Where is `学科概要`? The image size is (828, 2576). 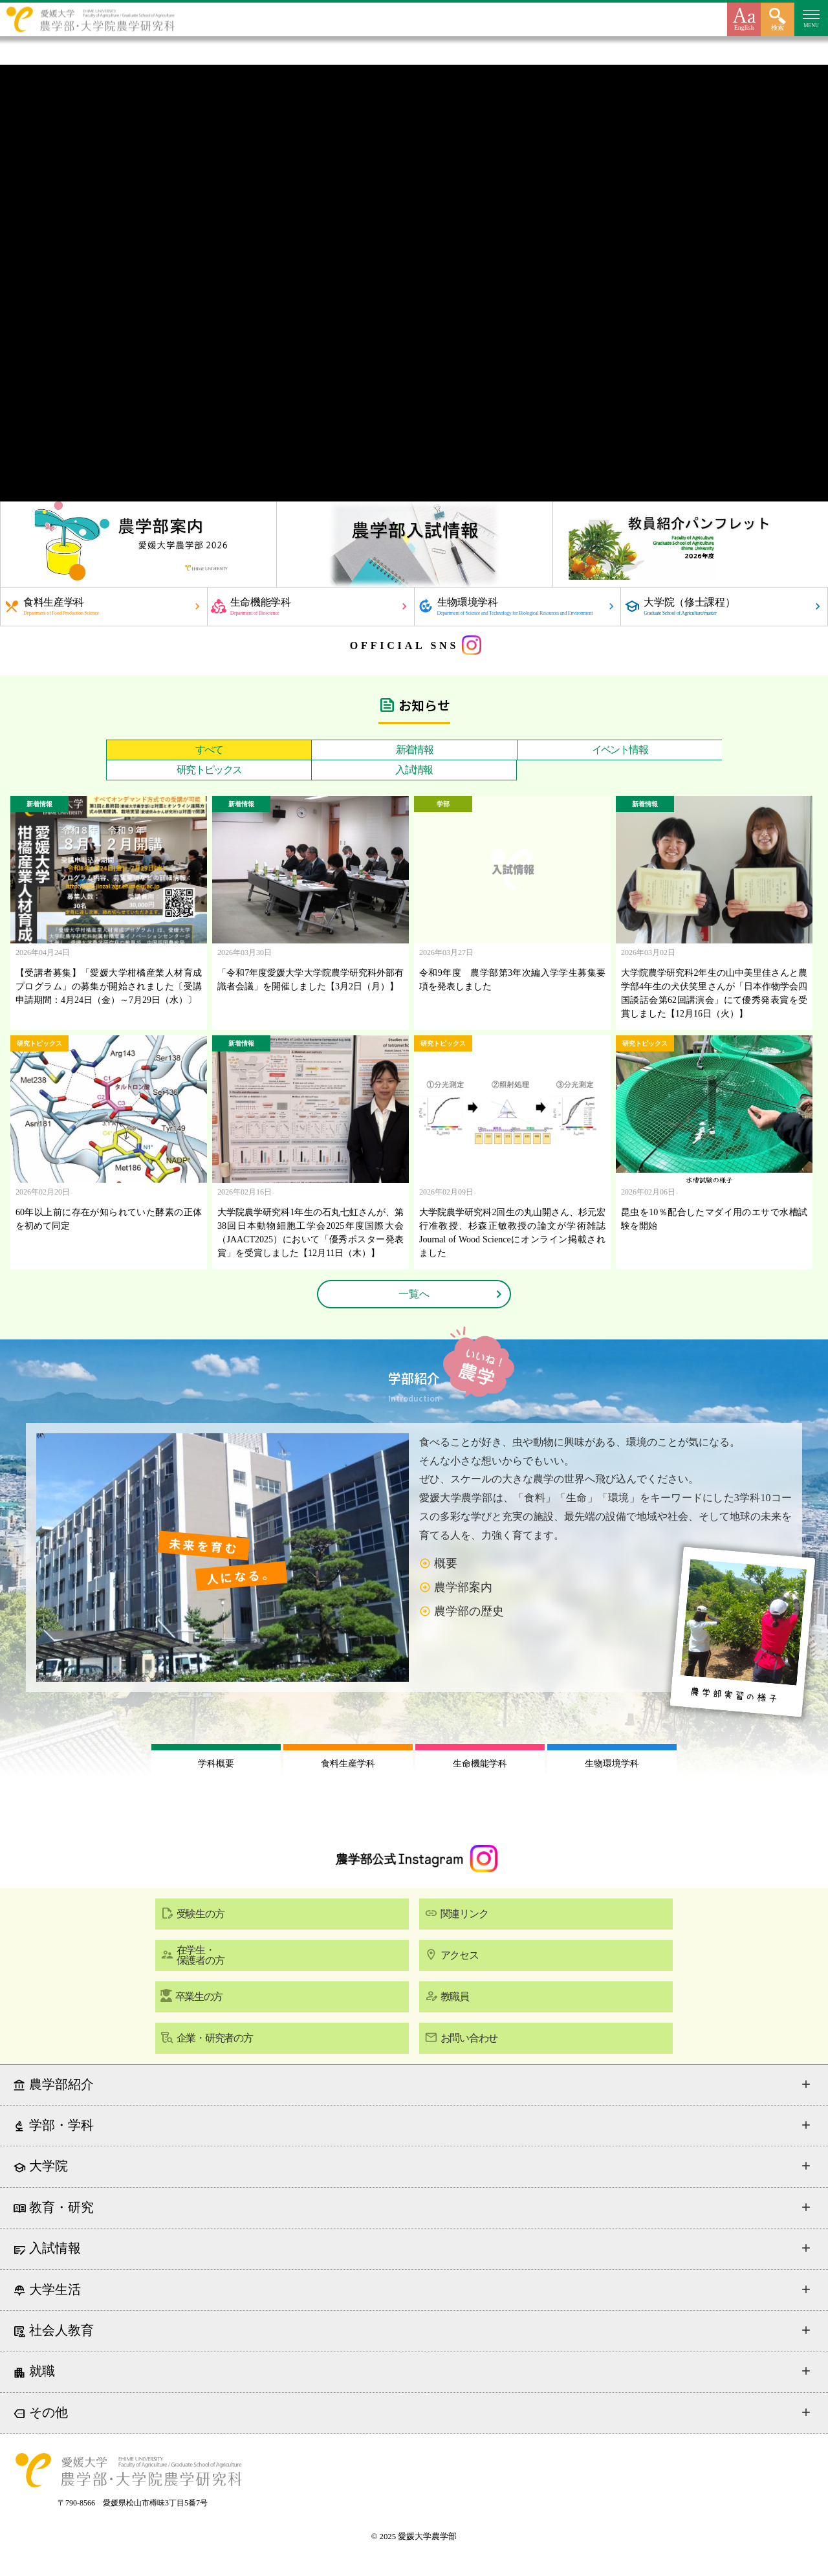 学科概要 is located at coordinates (216, 1763).